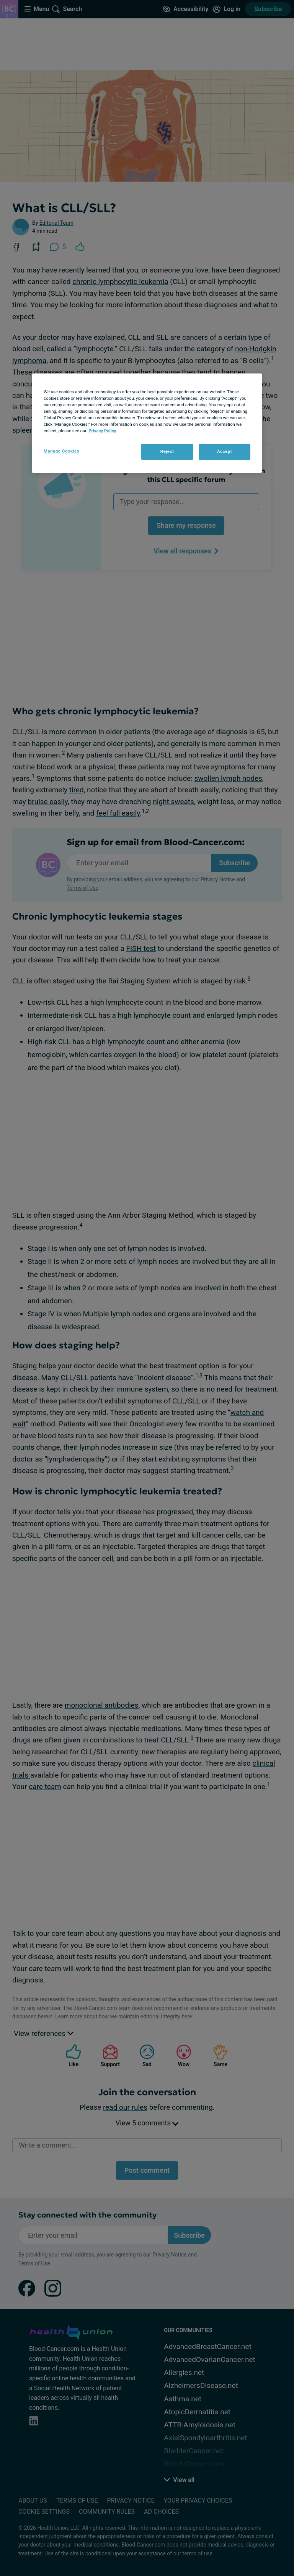  What do you see at coordinates (102, 431) in the screenshot?
I see `Privacy Policy. [More information about your privacy, opens in a new tab]` at bounding box center [102, 431].